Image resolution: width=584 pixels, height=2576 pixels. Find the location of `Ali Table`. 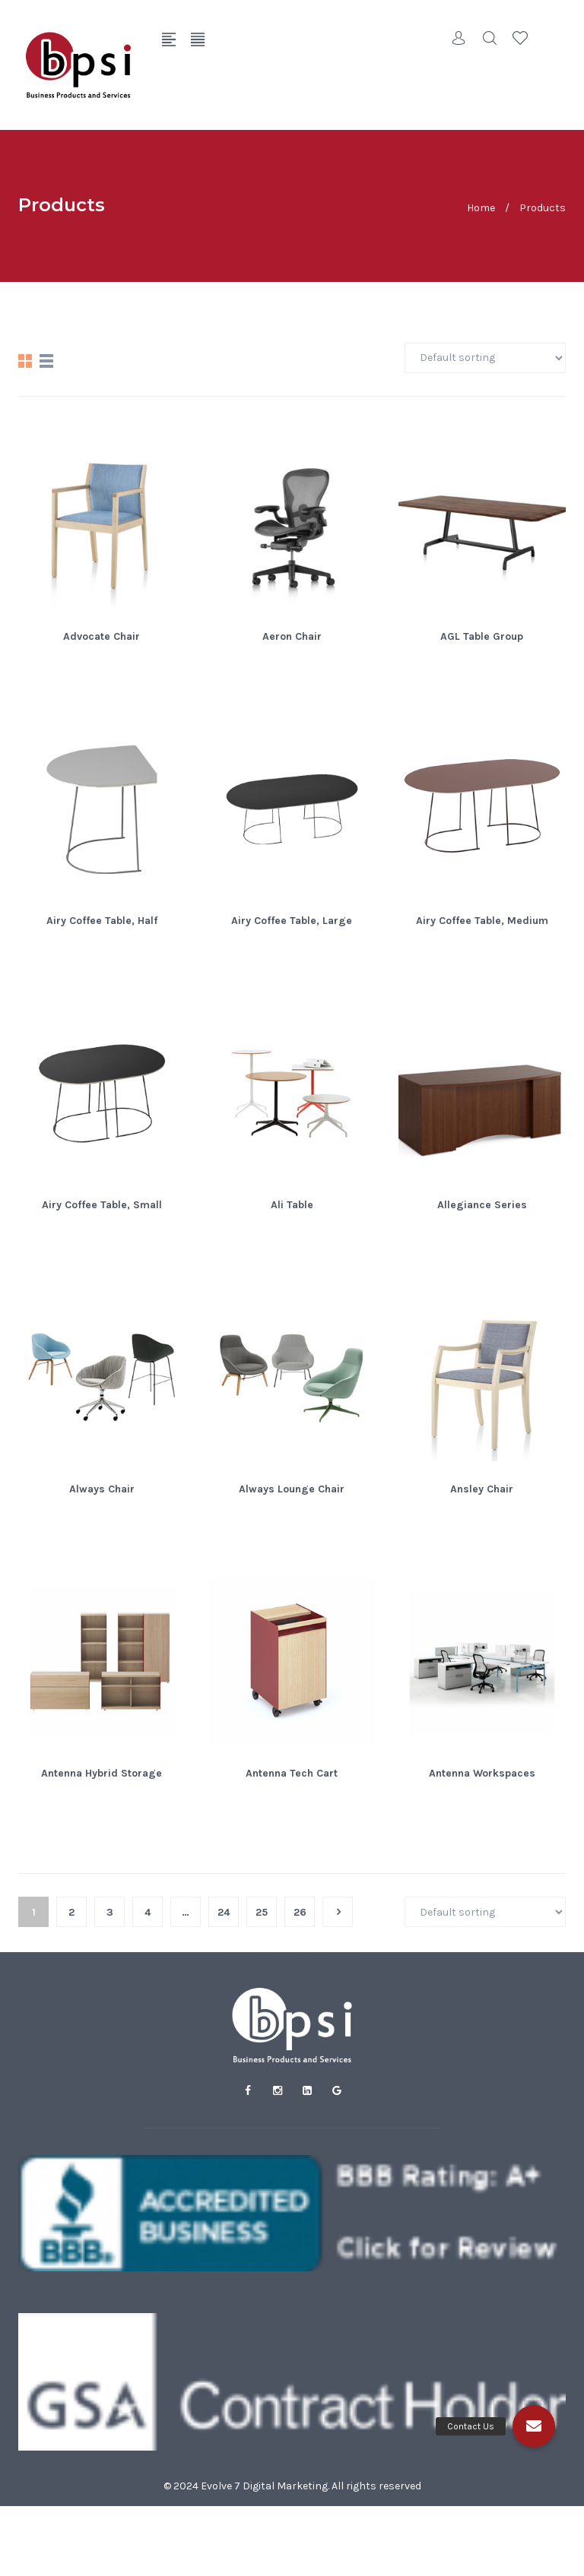

Ali Table is located at coordinates (292, 1204).